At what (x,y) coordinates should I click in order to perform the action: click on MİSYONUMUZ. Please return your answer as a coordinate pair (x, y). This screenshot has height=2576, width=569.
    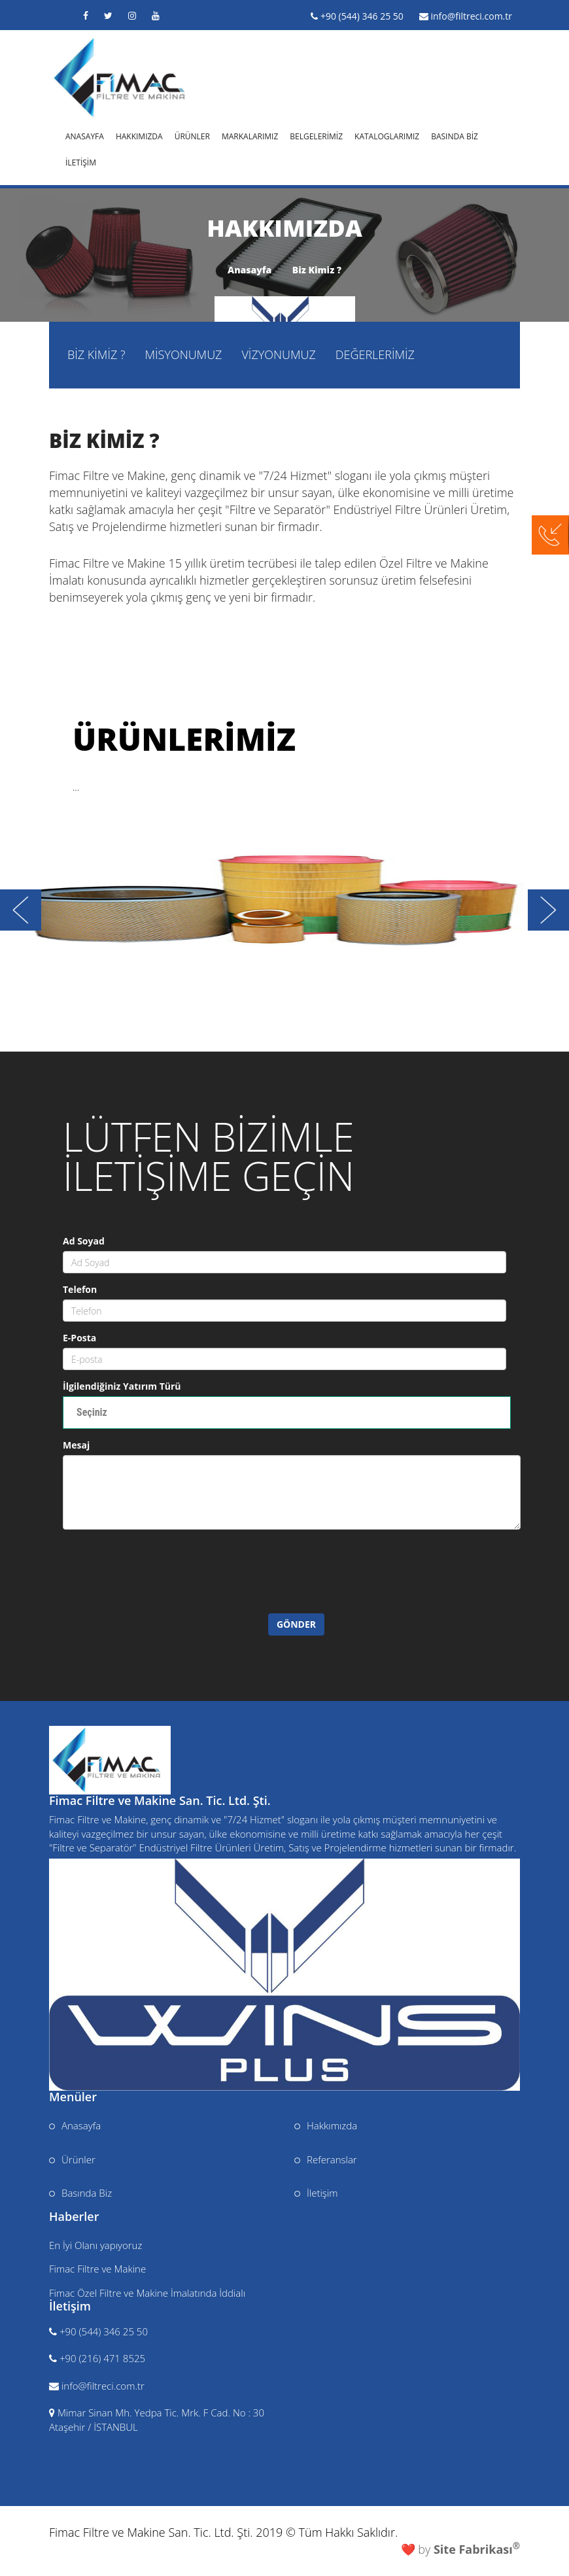
    Looking at the image, I should click on (183, 354).